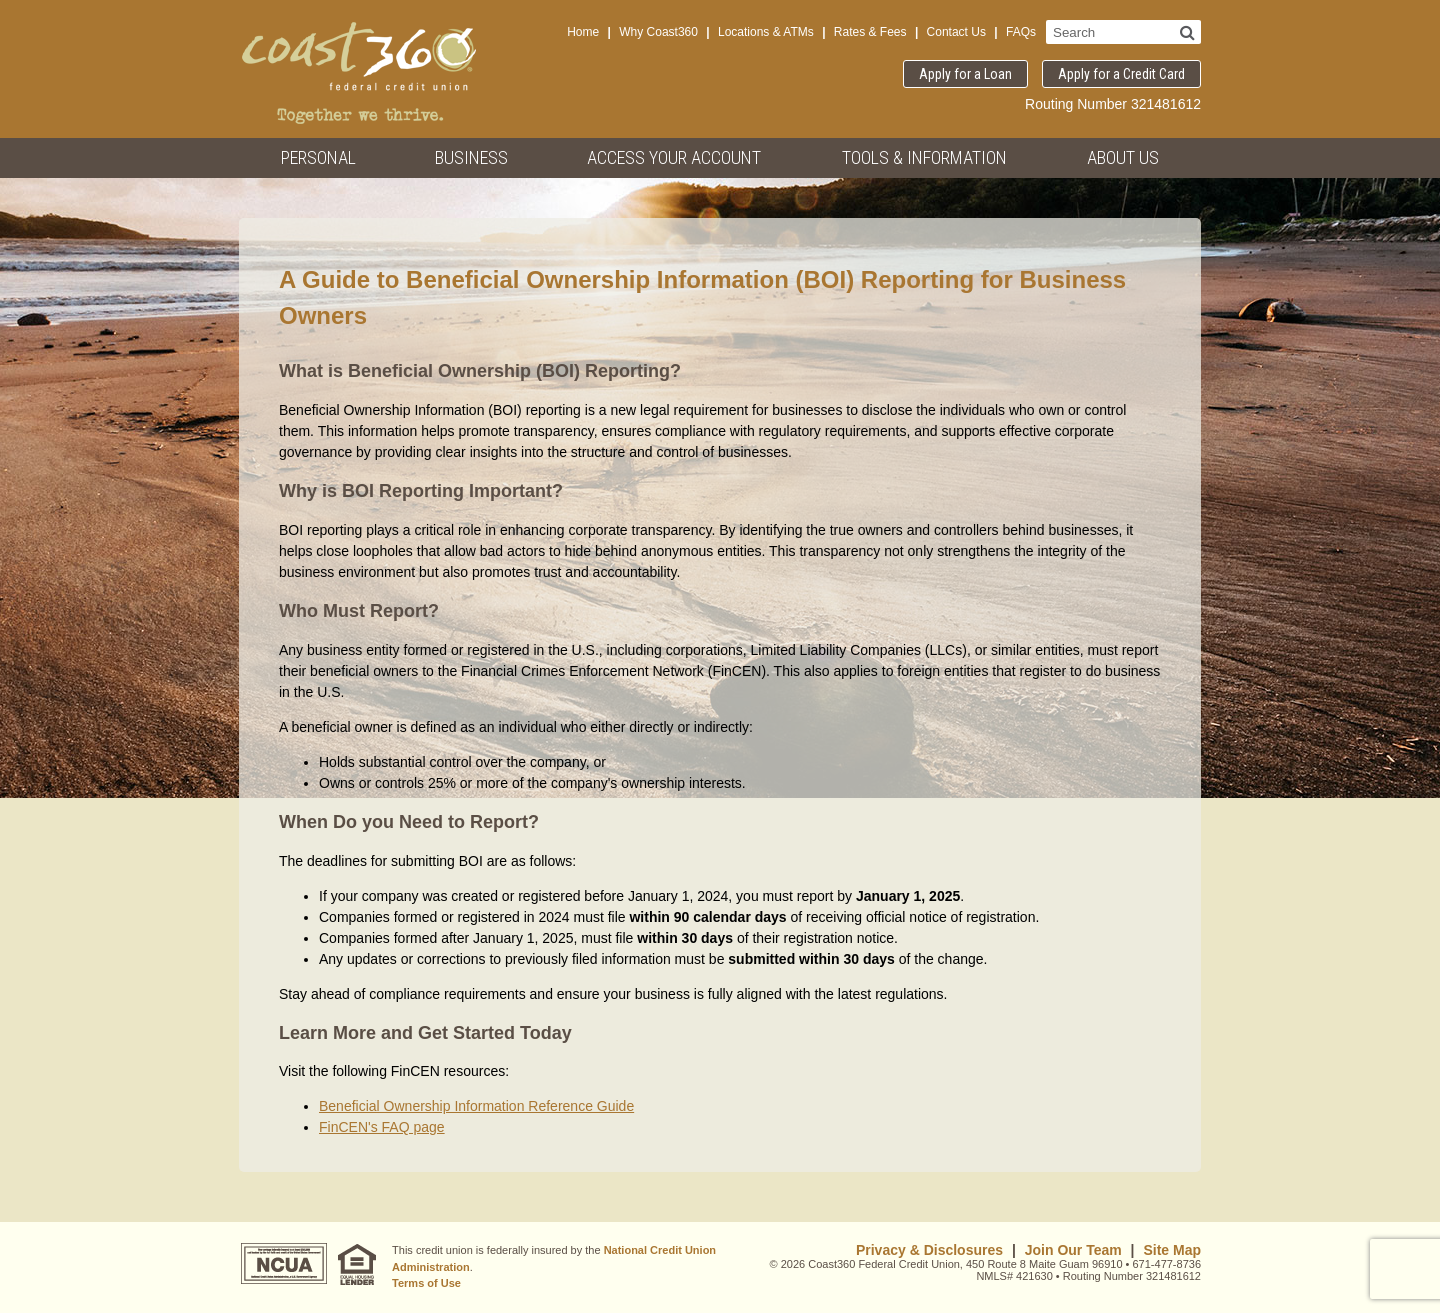  Describe the element at coordinates (1123, 157) in the screenshot. I see `About Us` at that location.